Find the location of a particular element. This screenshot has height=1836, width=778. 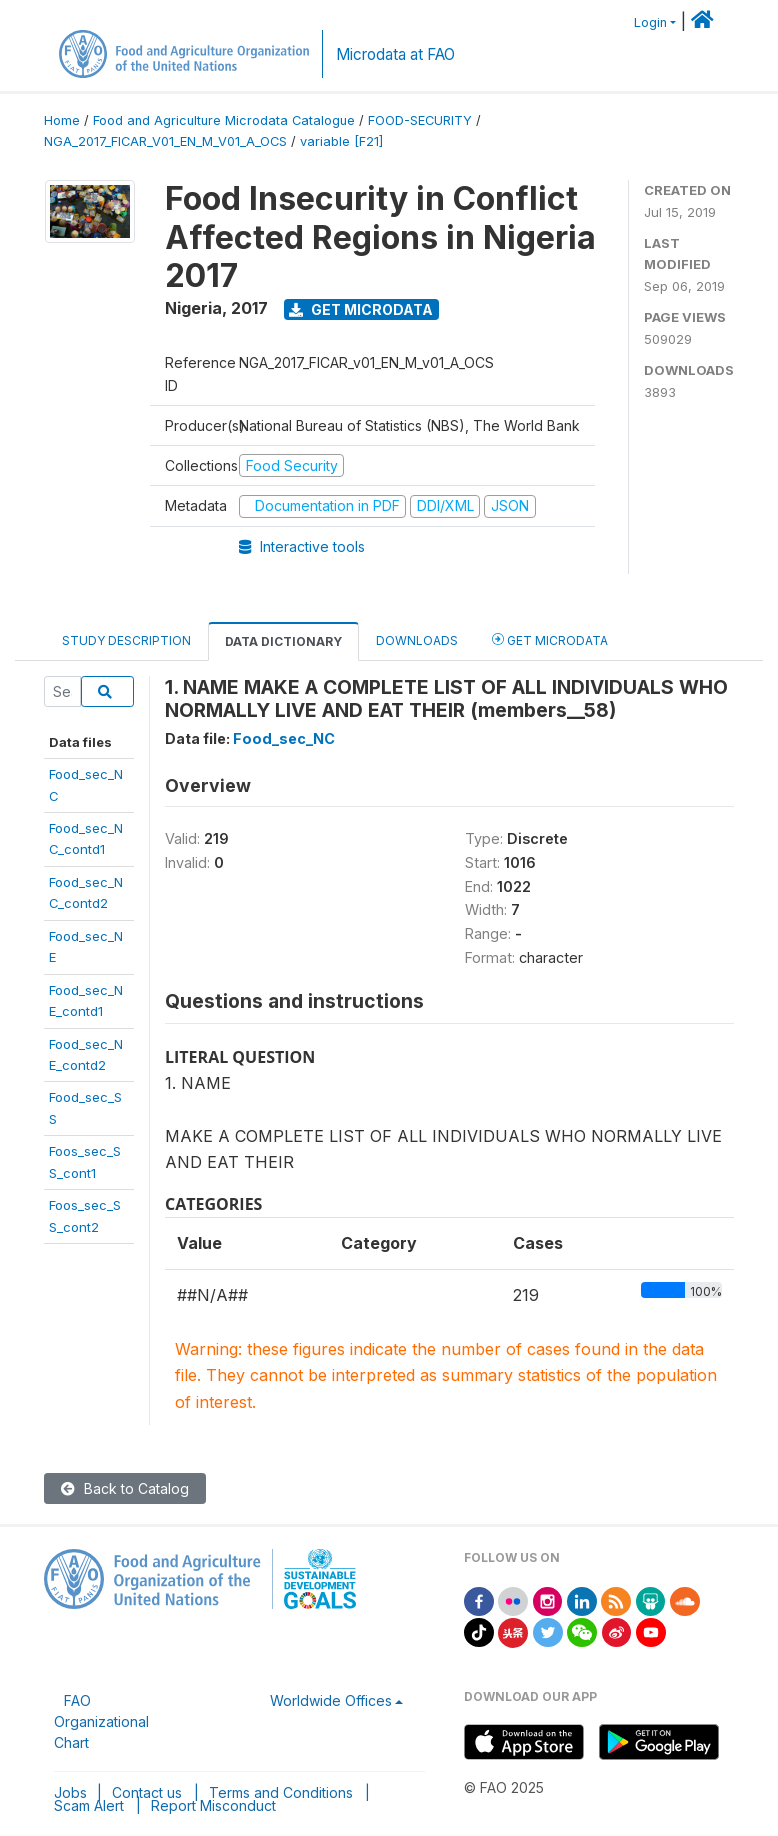

Downloads [tab] is located at coordinates (417, 640).